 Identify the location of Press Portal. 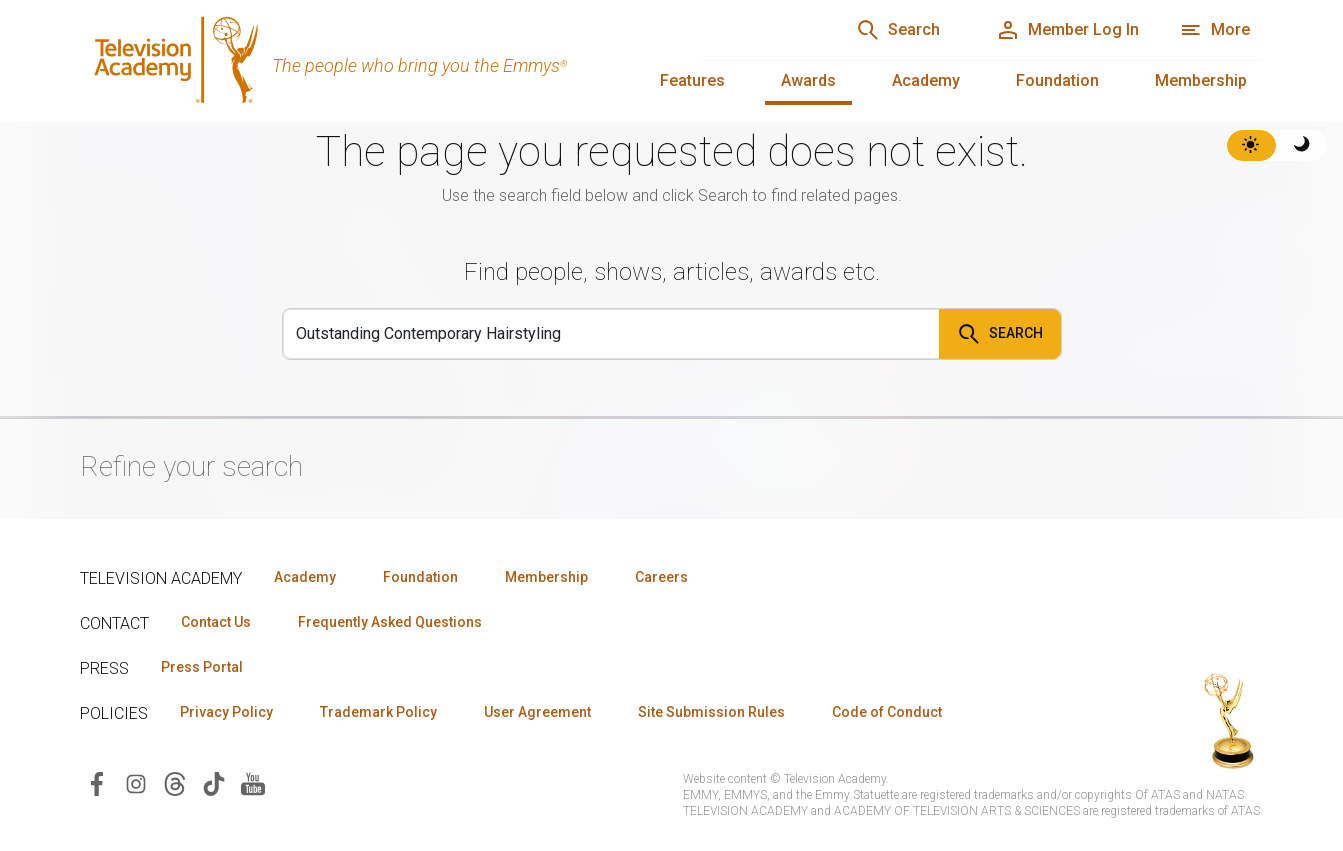
(202, 667).